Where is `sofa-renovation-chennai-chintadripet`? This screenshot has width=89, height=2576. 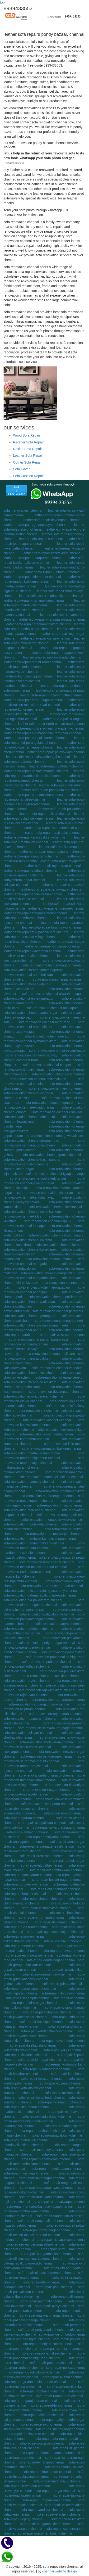
sofa-renovation-chennai-chintadripet is located at coordinates (58, 1074).